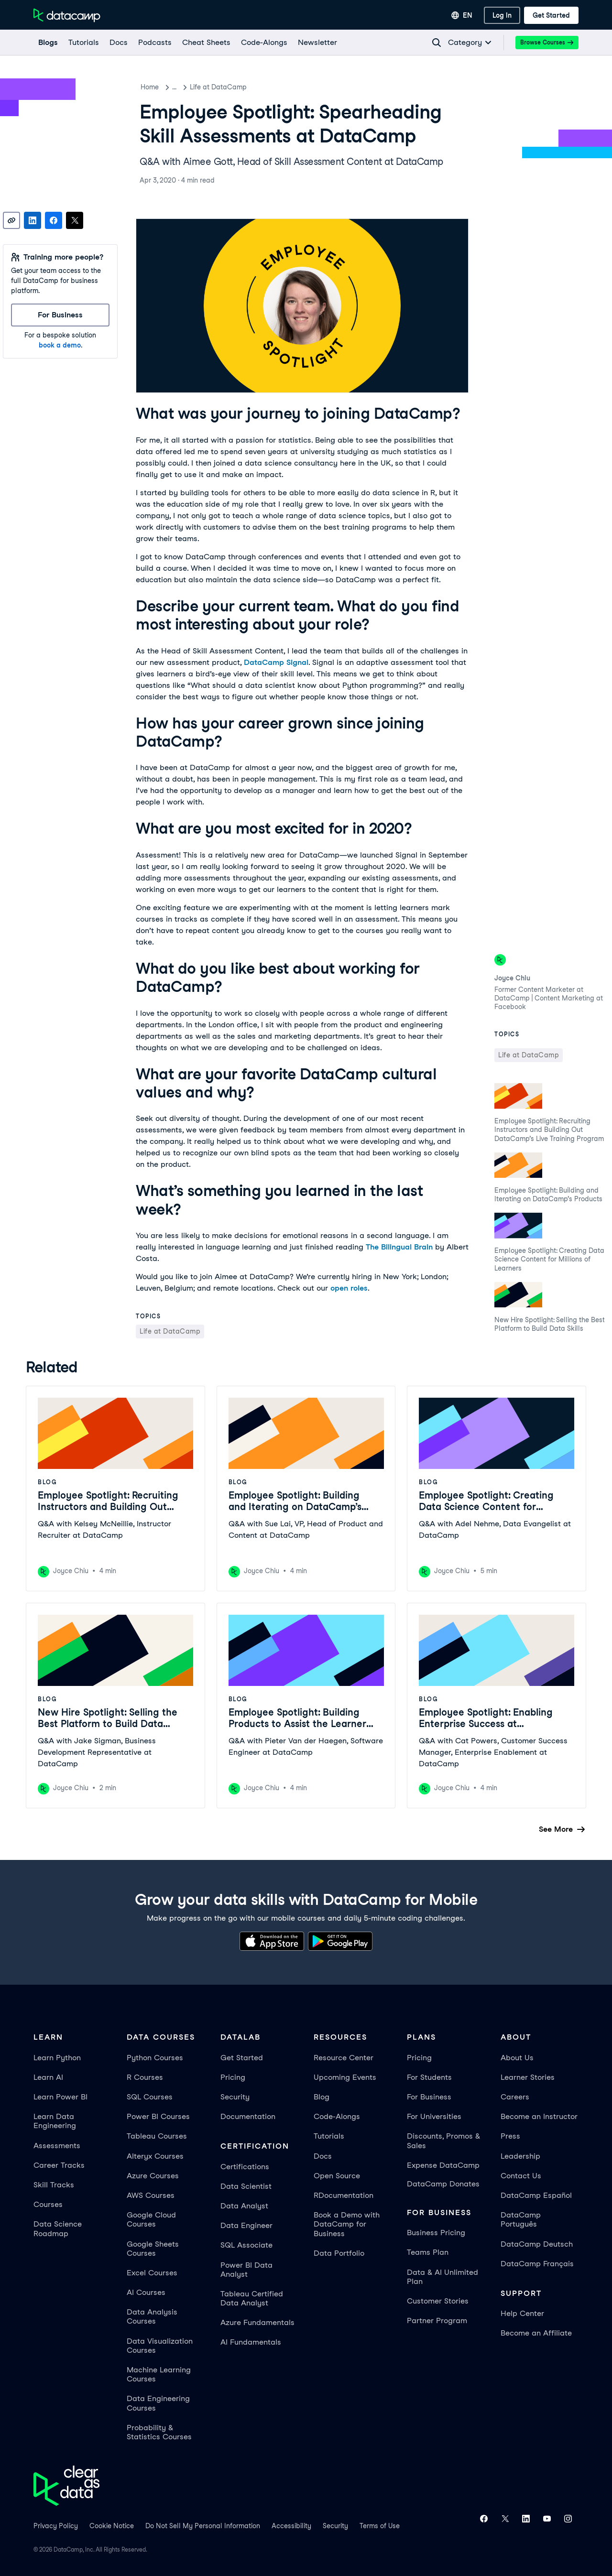 The image size is (612, 2576). I want to click on Expense DataCamp, so click(443, 2165).